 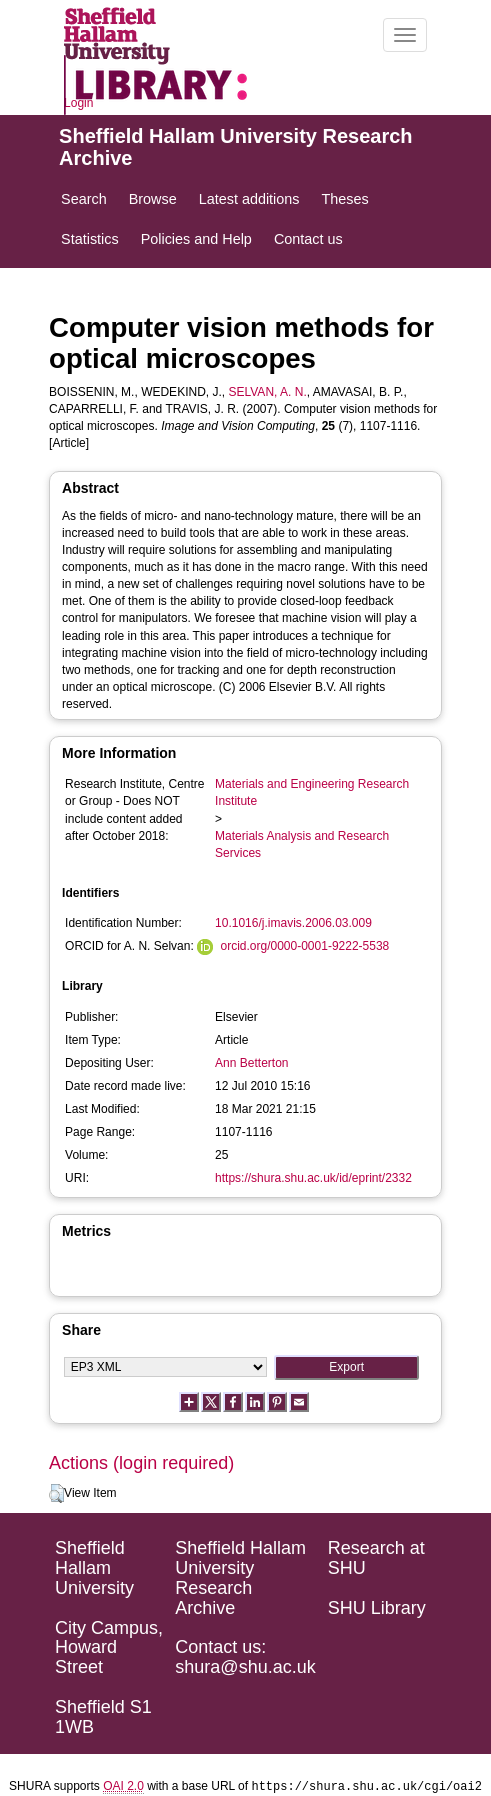 I want to click on https://shura.shu.ac.uk/id/eprint/2332, so click(x=313, y=1178).